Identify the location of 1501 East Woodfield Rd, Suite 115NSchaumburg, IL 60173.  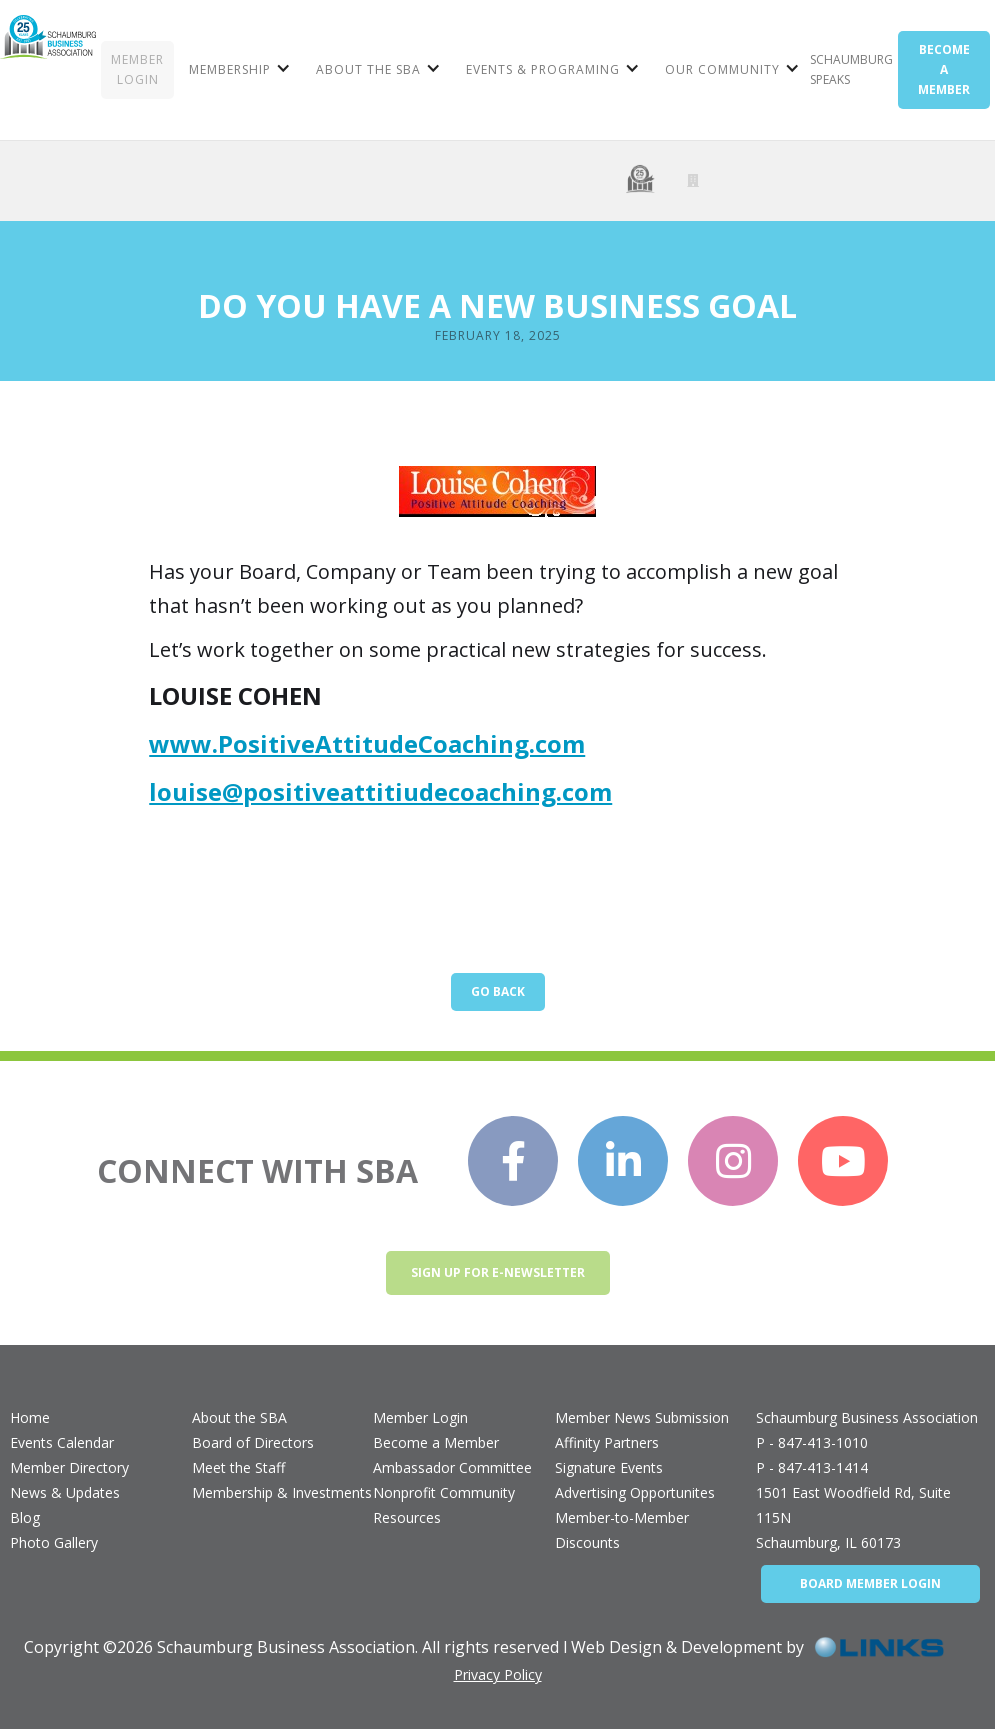
(853, 1517).